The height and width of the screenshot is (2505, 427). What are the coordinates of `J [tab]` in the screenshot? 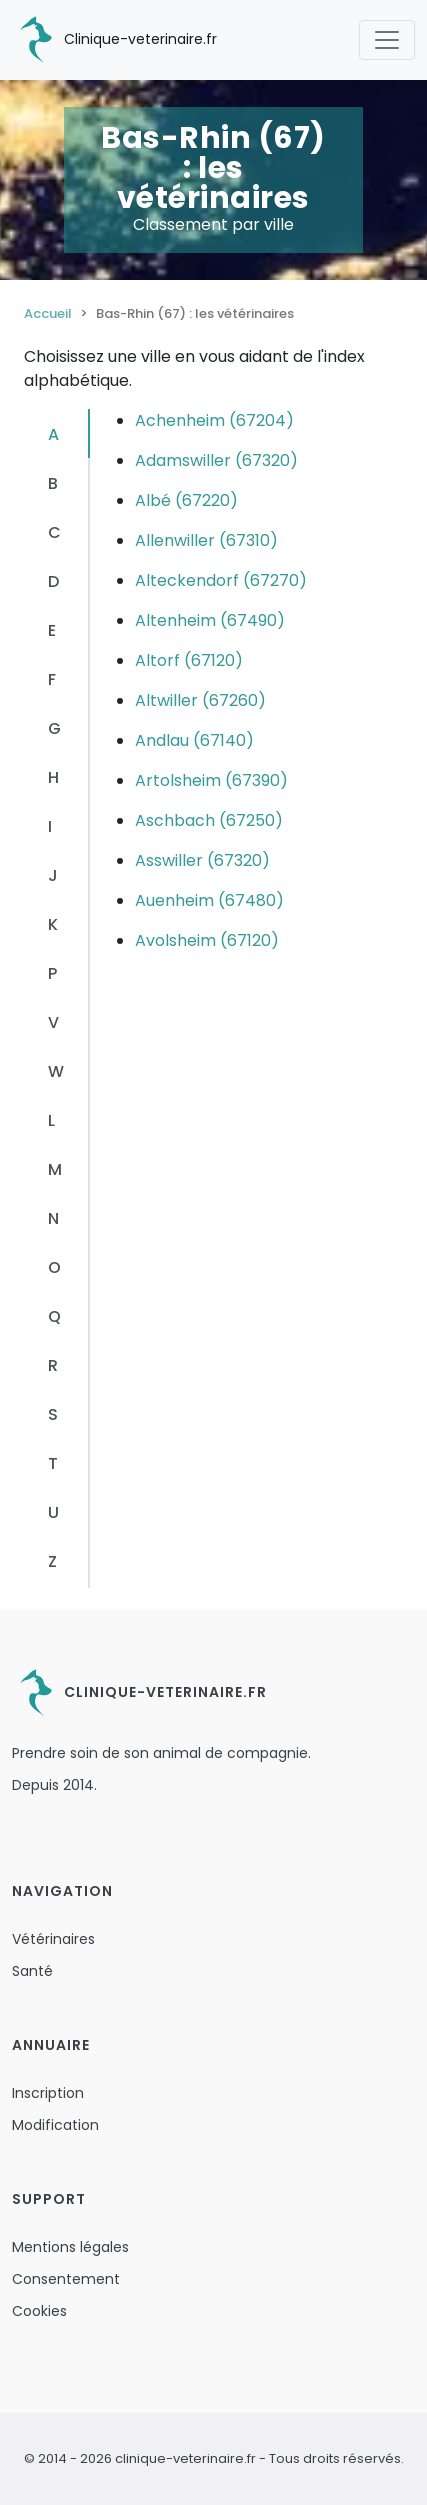 It's located at (53, 875).